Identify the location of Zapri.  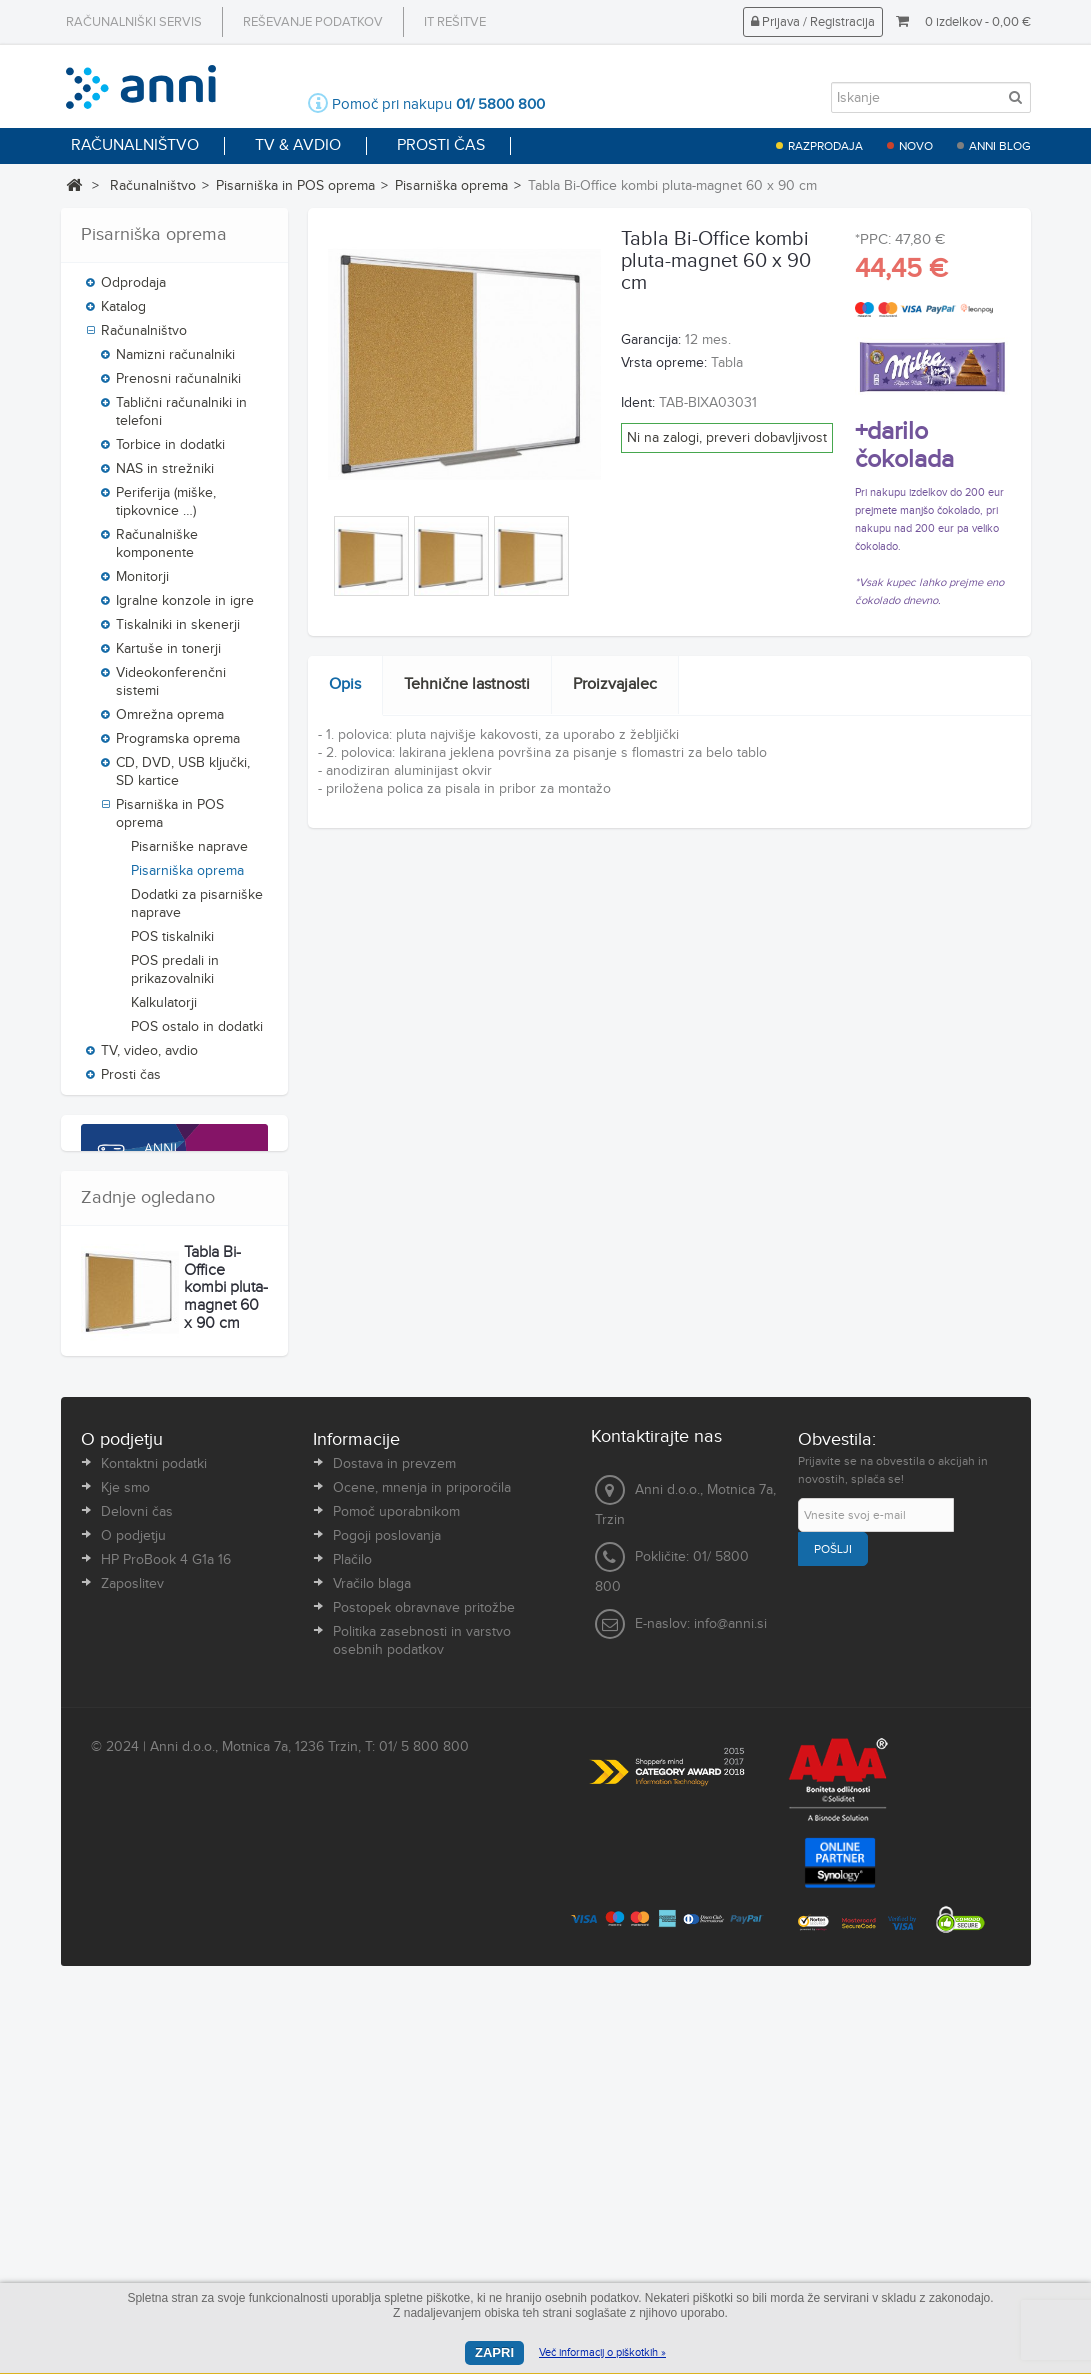
(494, 2352).